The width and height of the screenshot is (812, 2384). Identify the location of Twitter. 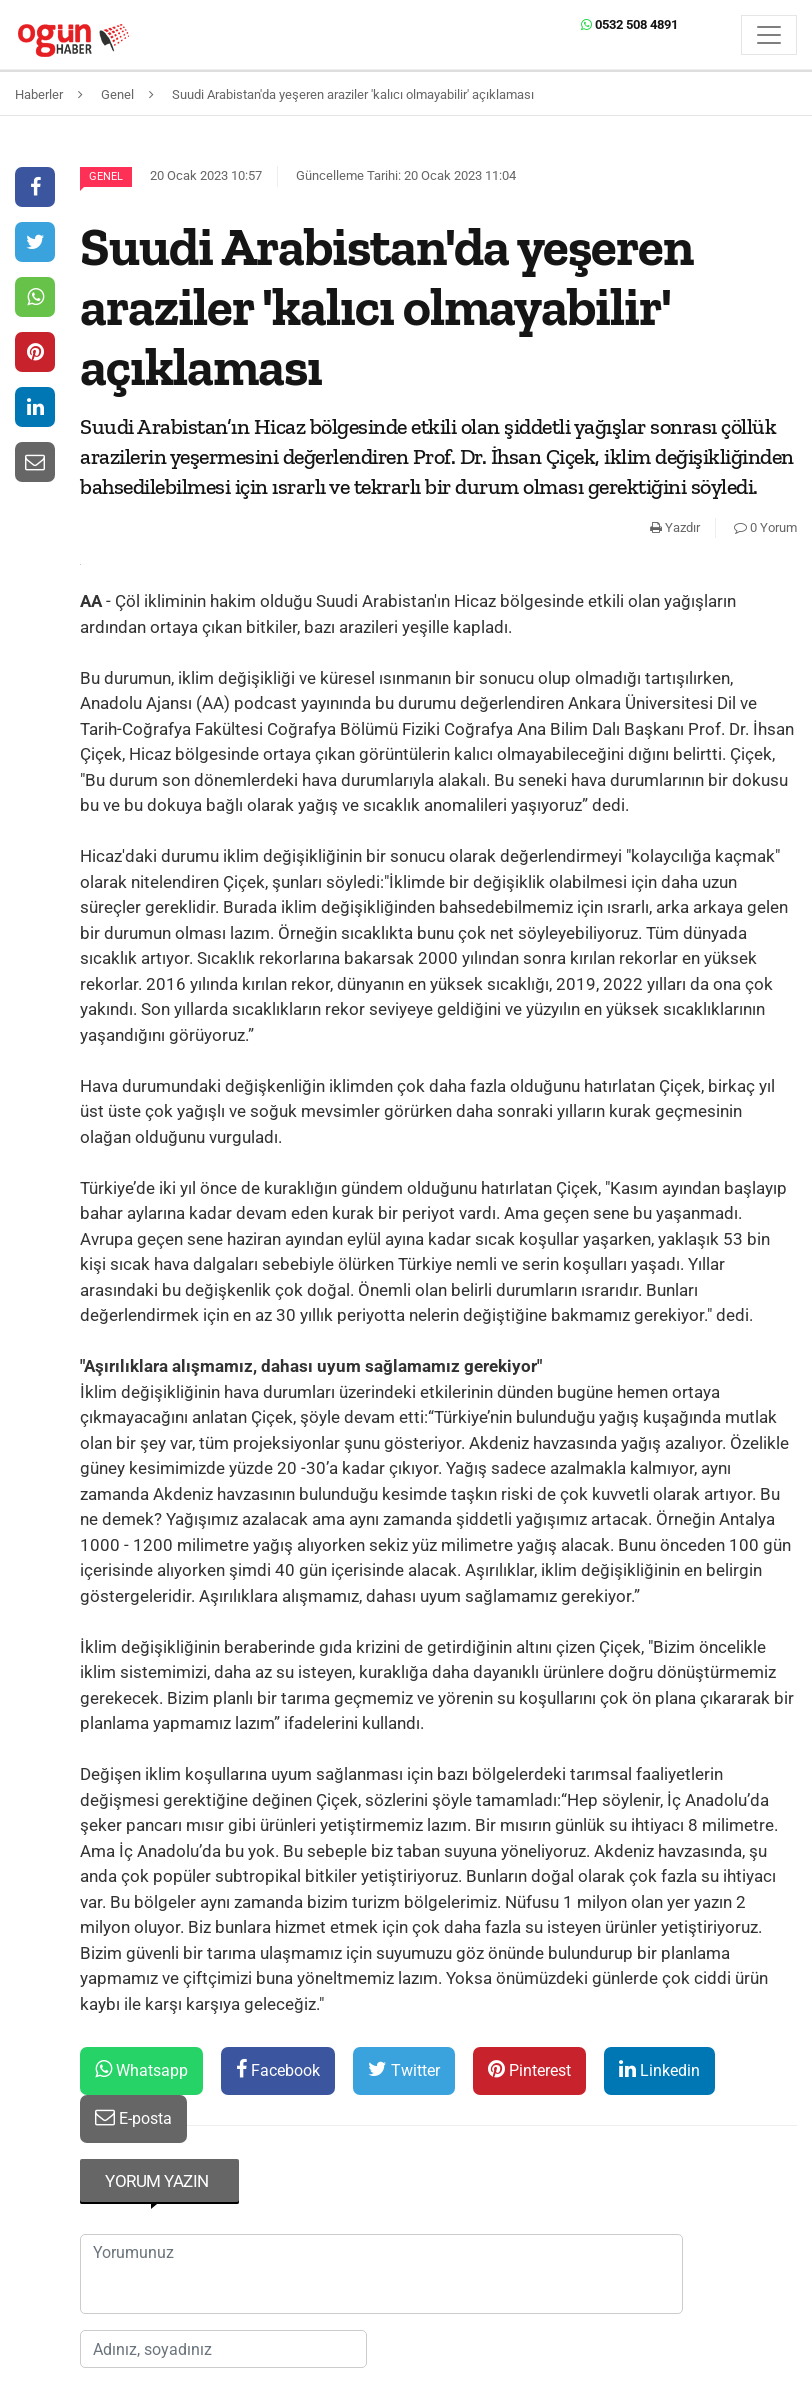
(404, 2069).